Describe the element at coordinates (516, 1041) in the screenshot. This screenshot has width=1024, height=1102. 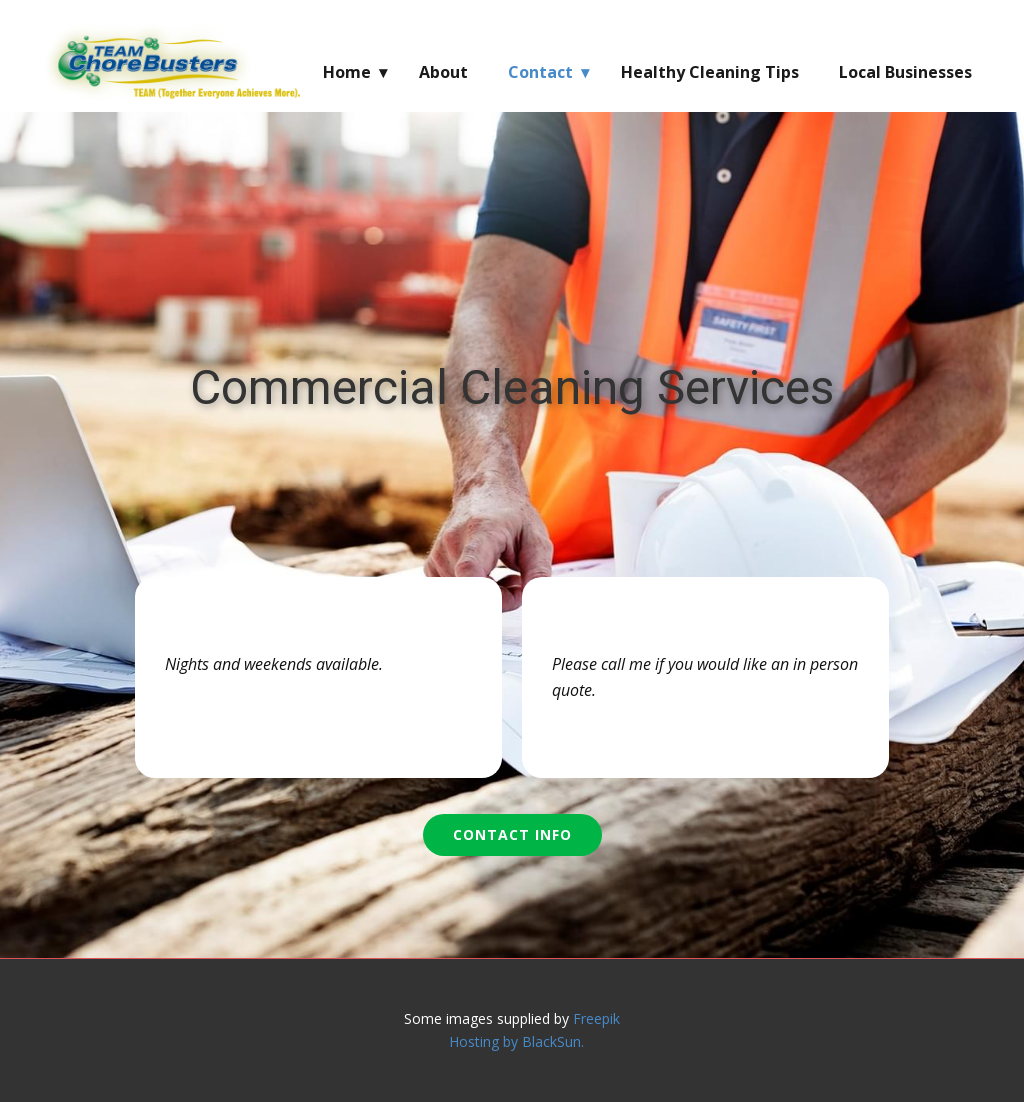
I see `Hosting by BlackSun.` at that location.